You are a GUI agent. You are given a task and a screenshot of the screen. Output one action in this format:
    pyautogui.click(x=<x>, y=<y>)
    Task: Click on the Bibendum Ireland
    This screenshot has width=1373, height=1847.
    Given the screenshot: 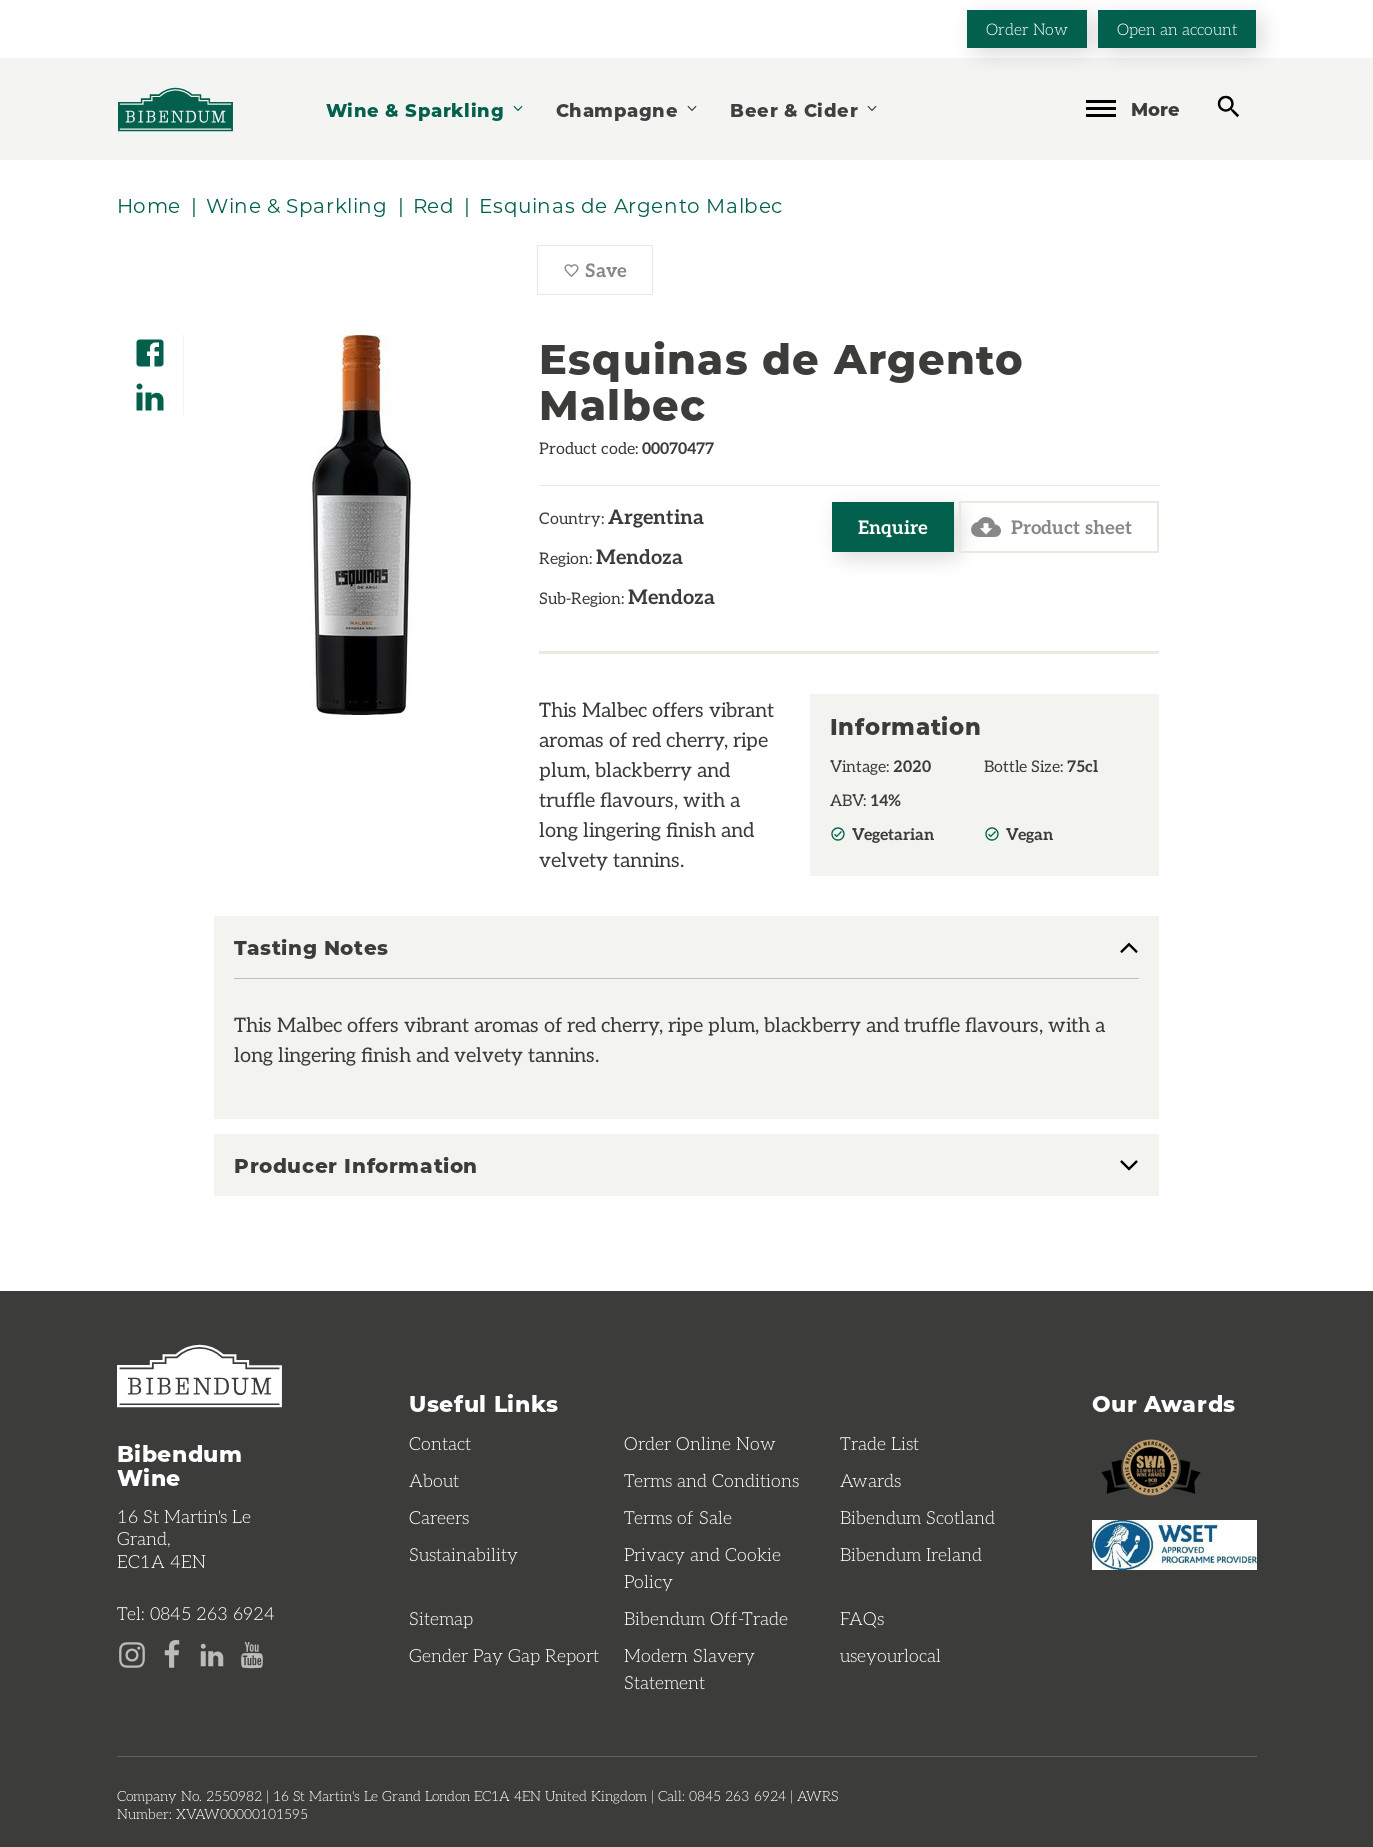 What is the action you would take?
    pyautogui.click(x=911, y=1554)
    